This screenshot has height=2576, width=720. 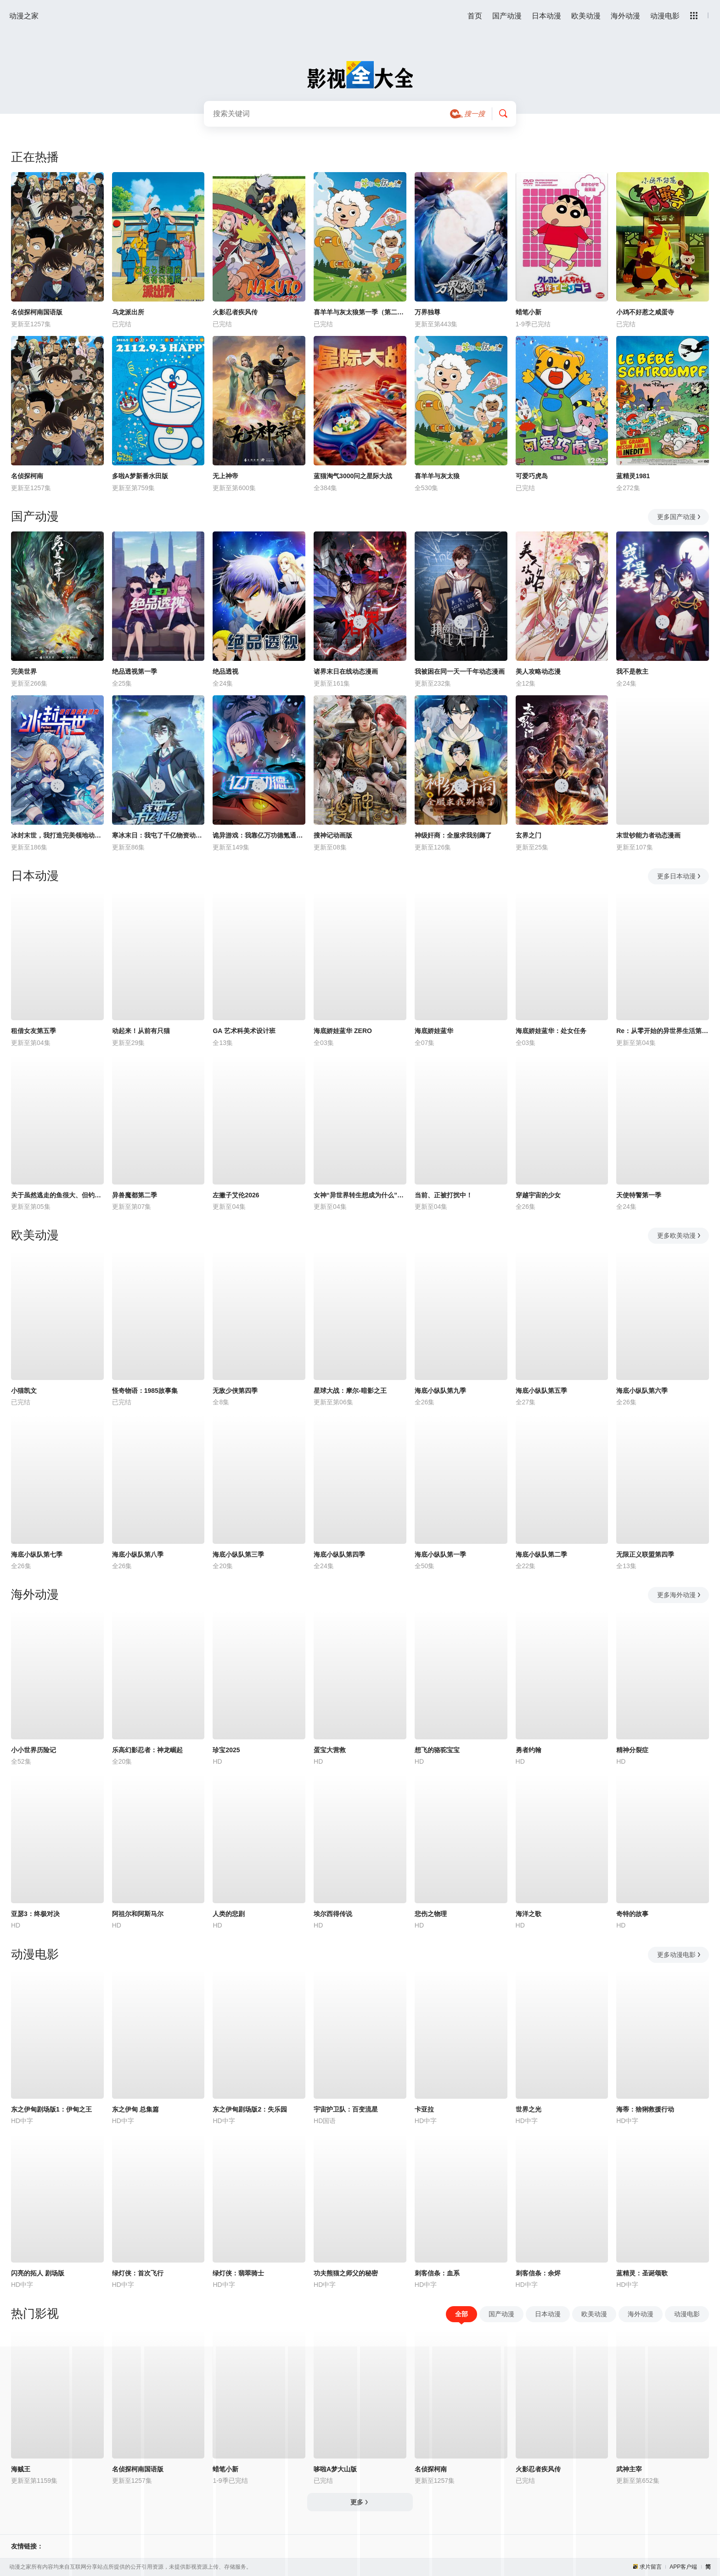 What do you see at coordinates (250, 2109) in the screenshot?
I see `东之伊甸剧场版2：失乐园` at bounding box center [250, 2109].